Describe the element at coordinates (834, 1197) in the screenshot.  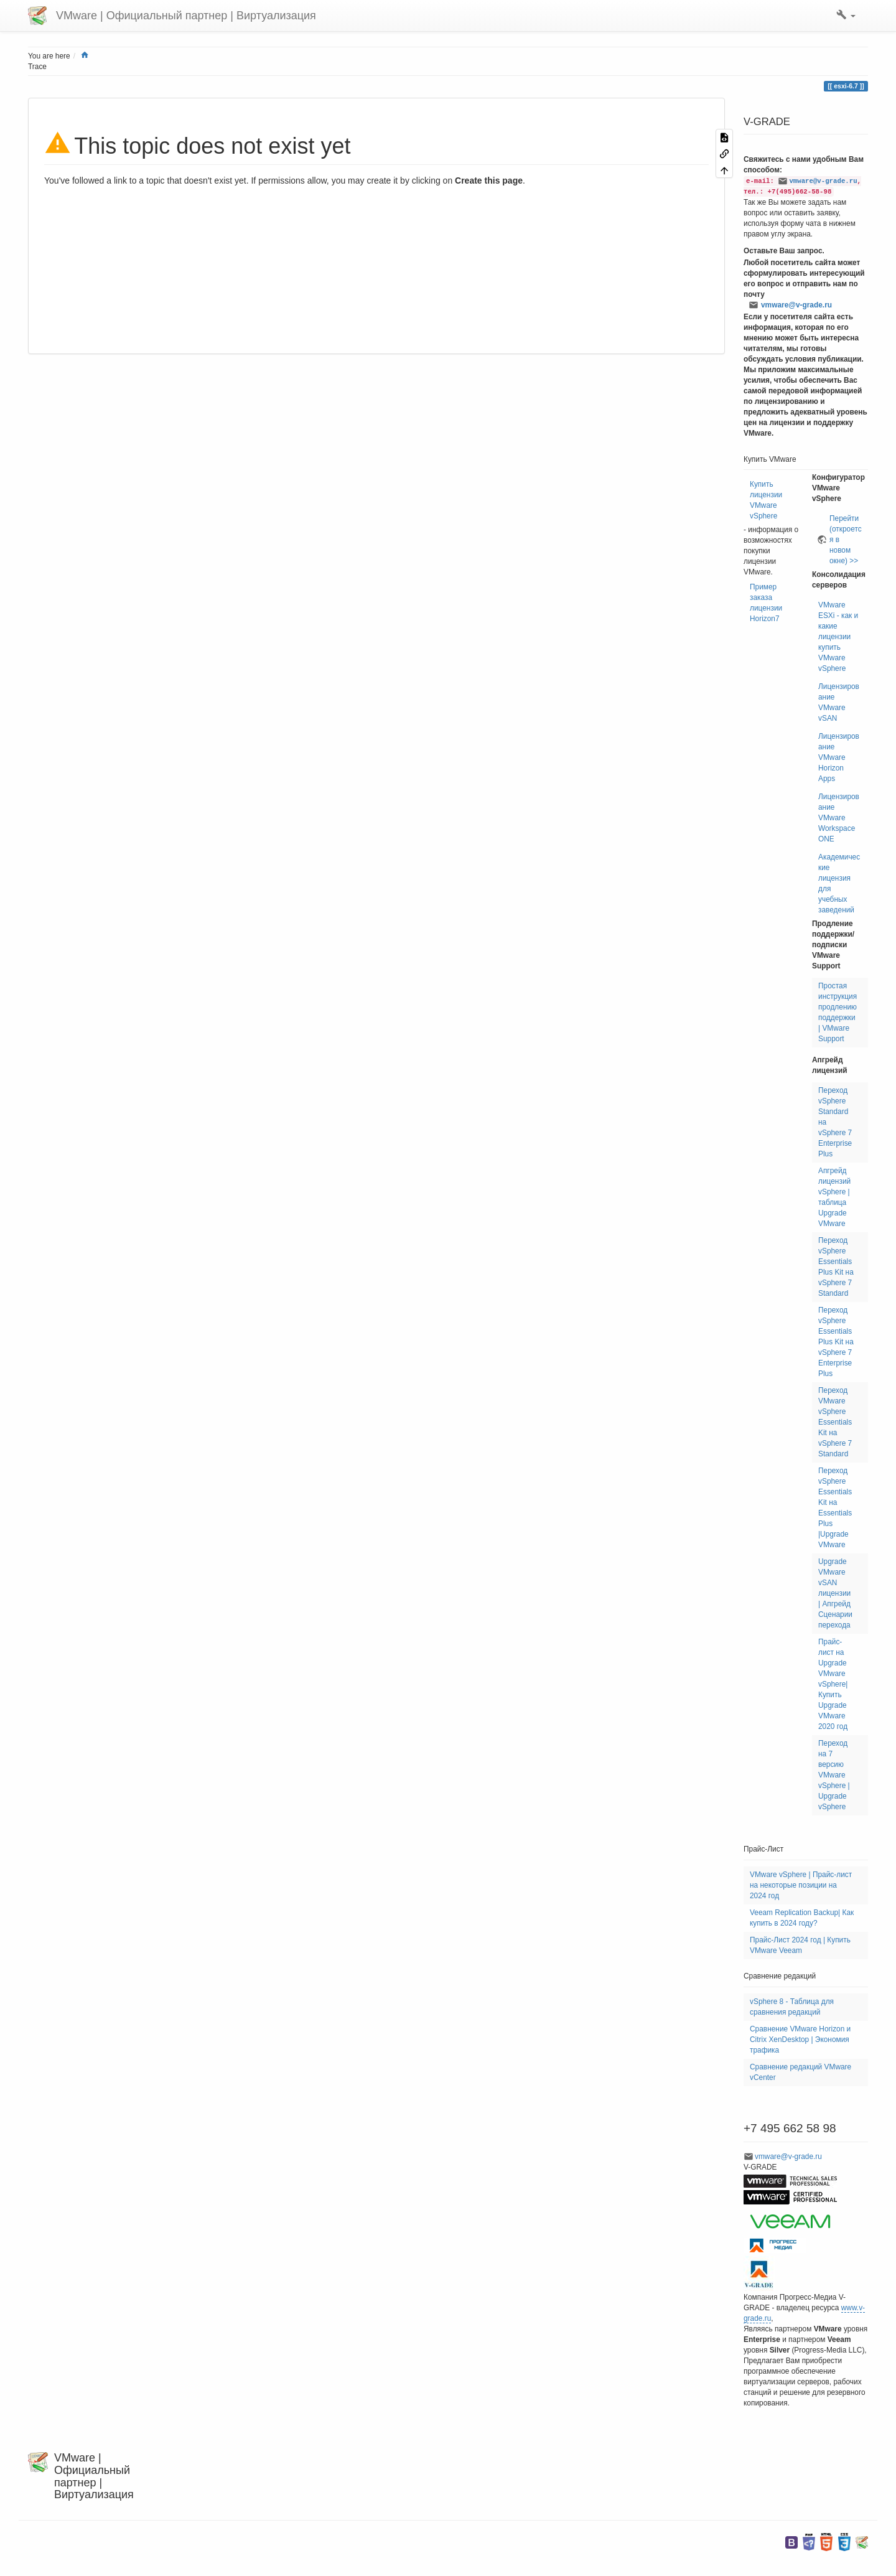
I see `Апгрейд лицензий vSphere | таблица Upgrade VMware` at that location.